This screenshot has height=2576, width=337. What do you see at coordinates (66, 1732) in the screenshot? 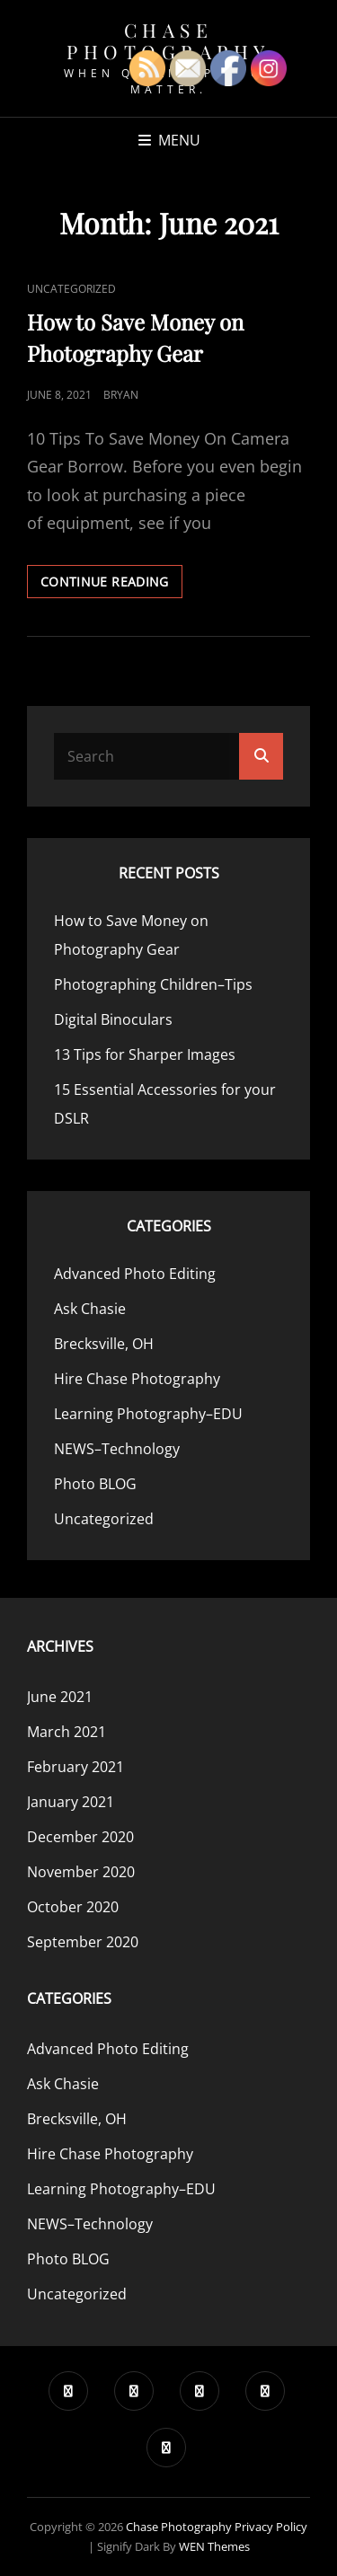
I see `March 2021` at bounding box center [66, 1732].